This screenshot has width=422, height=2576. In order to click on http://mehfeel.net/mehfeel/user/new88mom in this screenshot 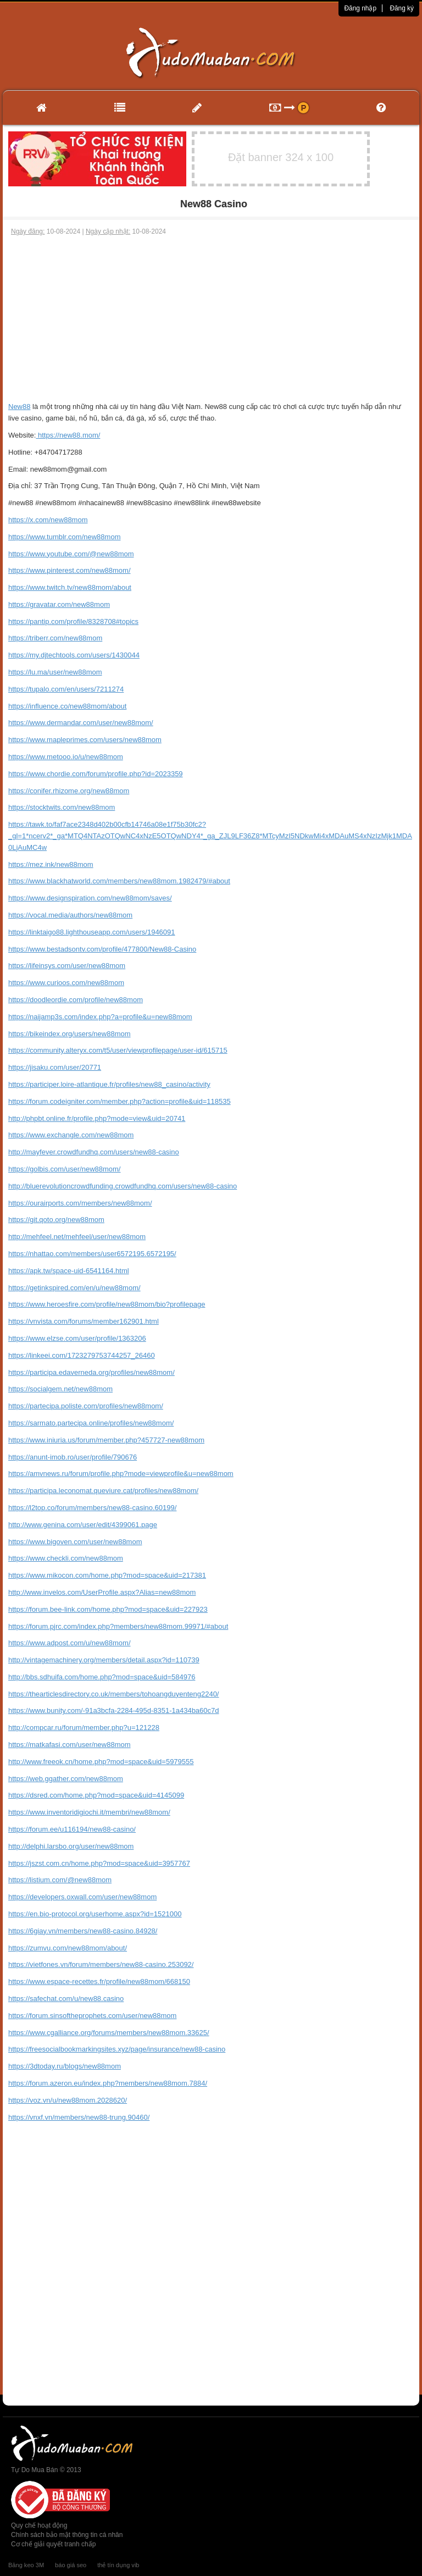, I will do `click(77, 1236)`.